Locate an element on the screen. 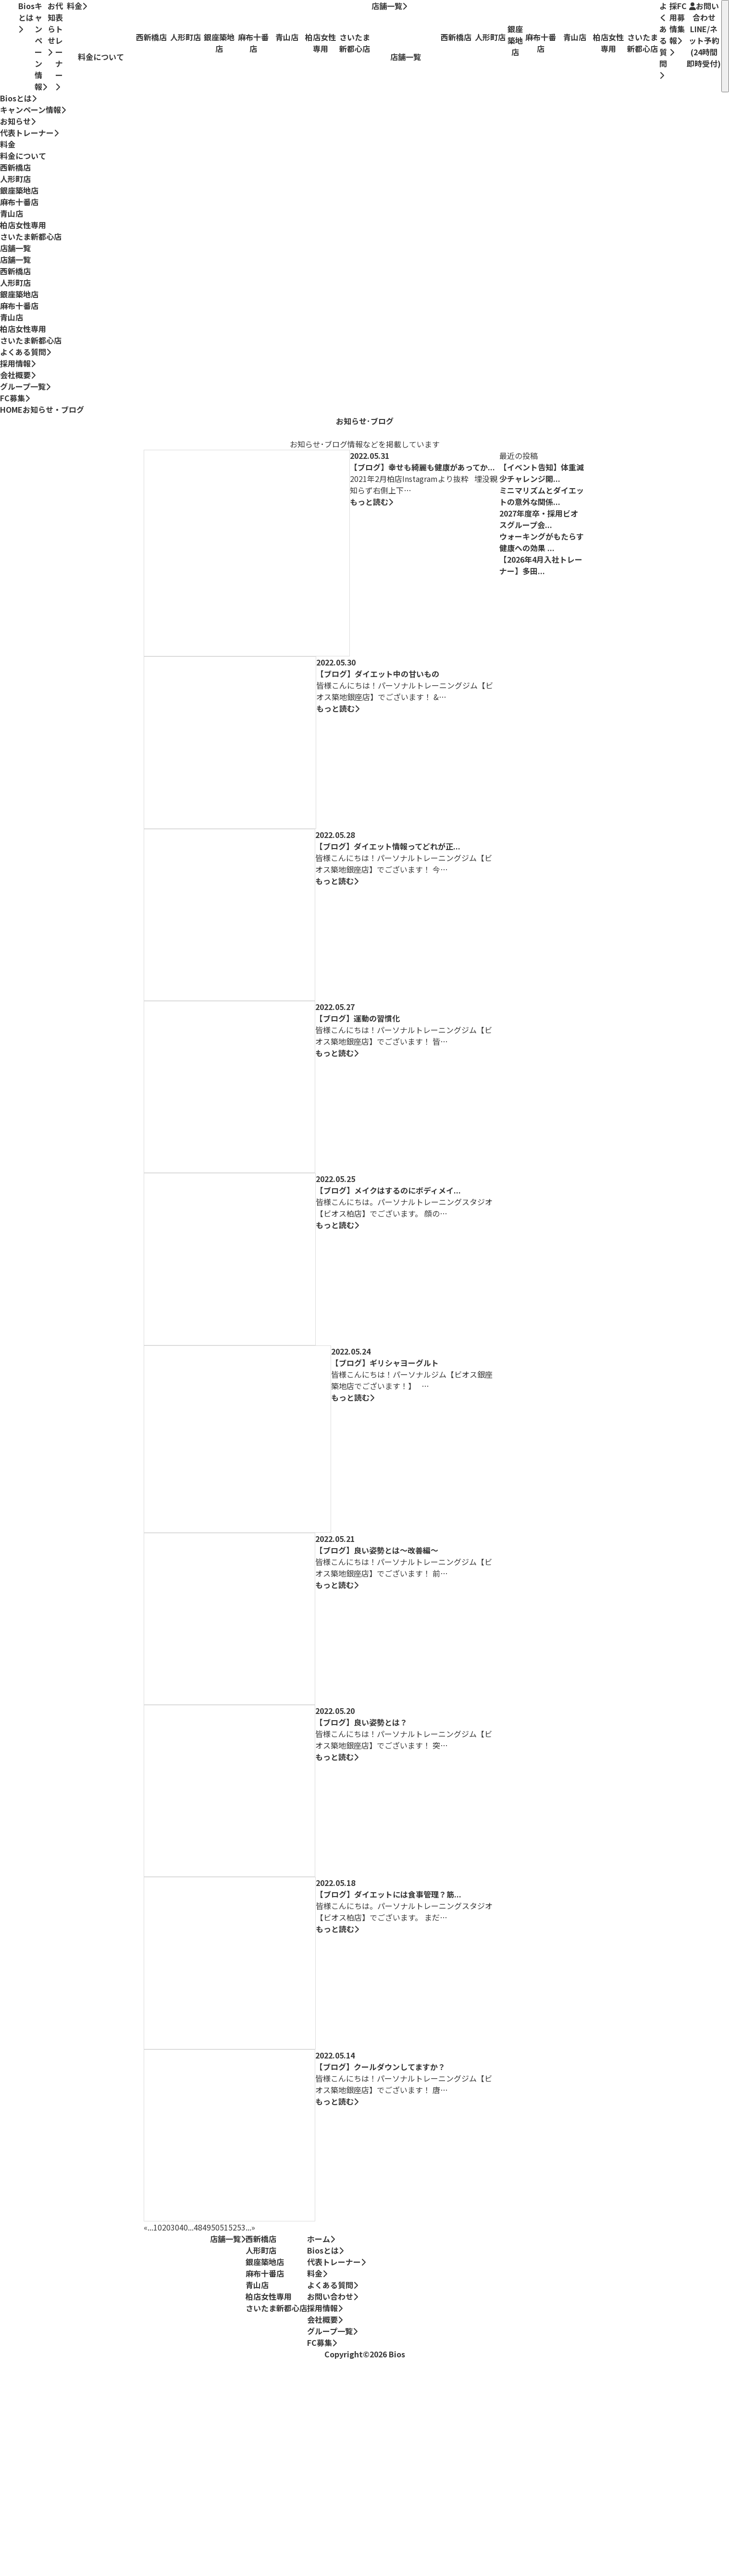  代表トレーナー is located at coordinates (59, 45).